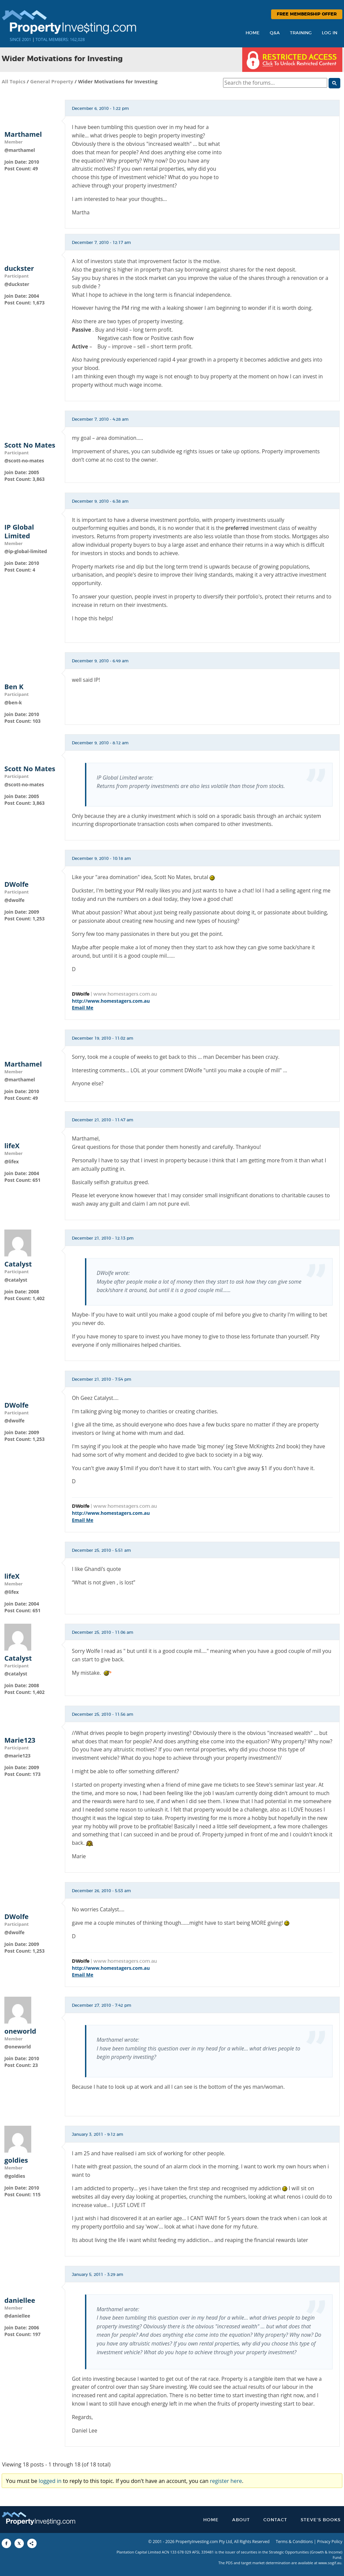 The width and height of the screenshot is (344, 2576). What do you see at coordinates (100, 501) in the screenshot?
I see `December 9, 2010 - 6:38 am` at bounding box center [100, 501].